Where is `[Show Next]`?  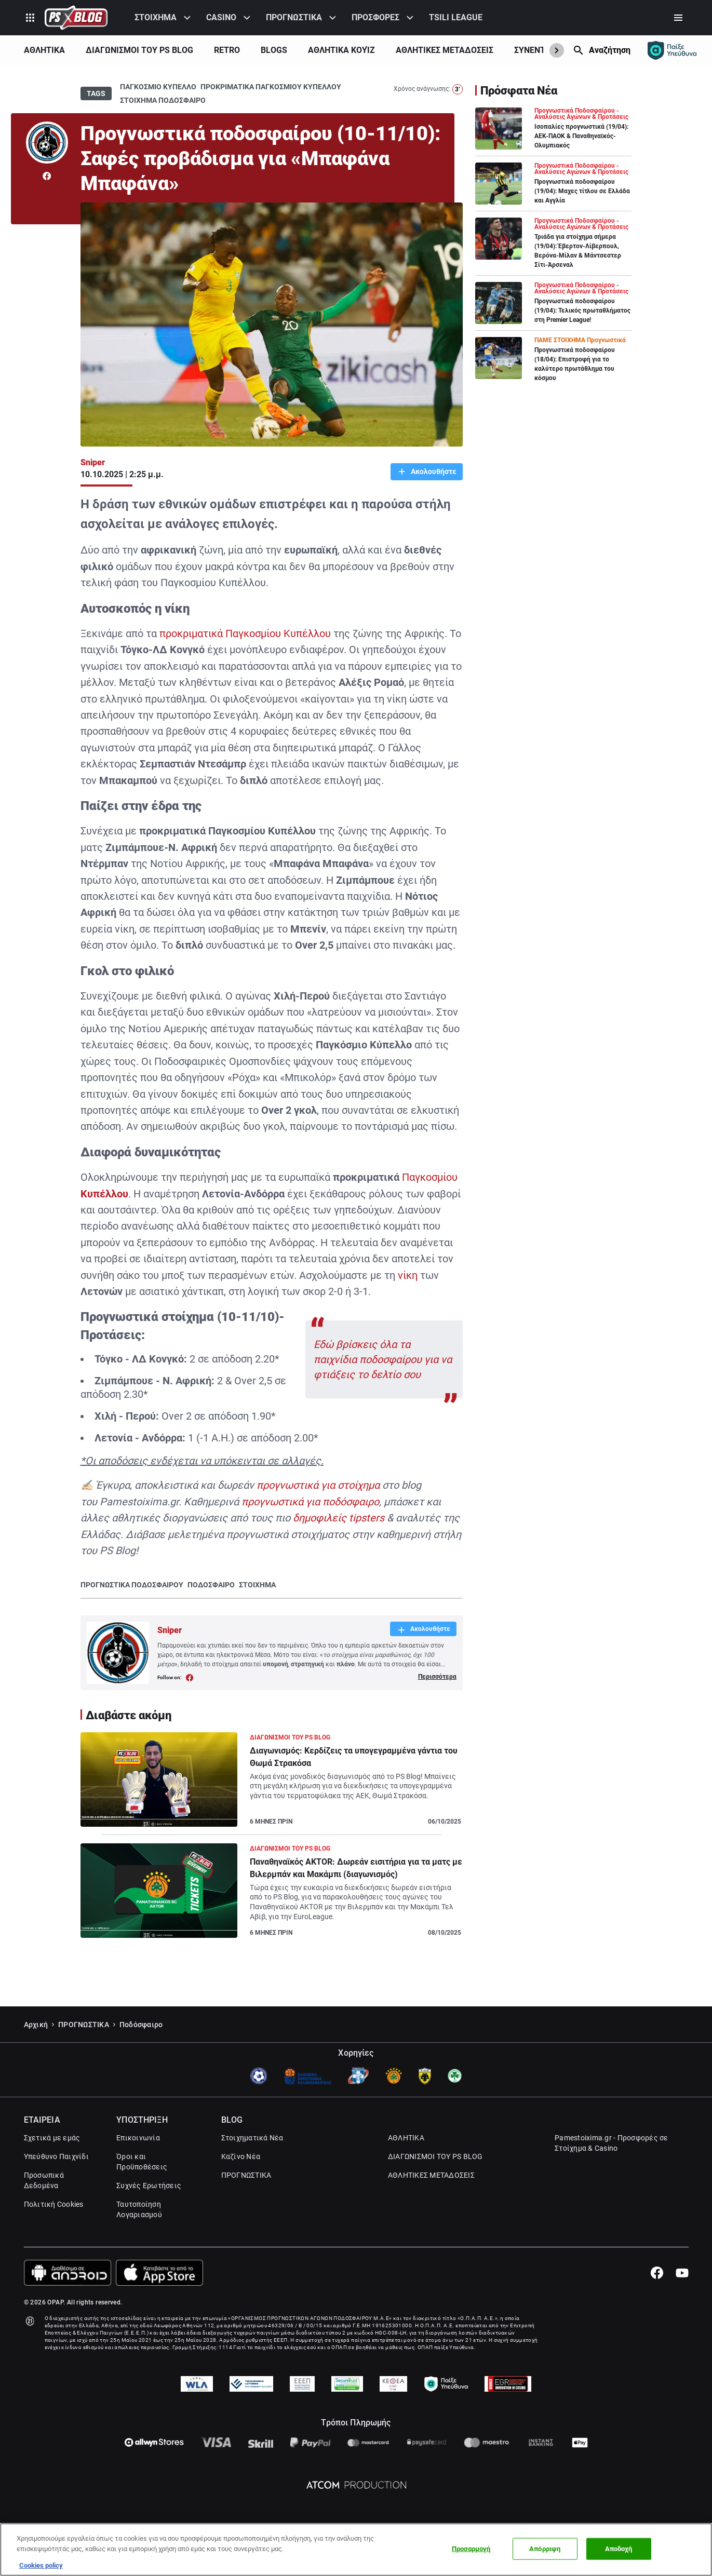 [Show Next] is located at coordinates (556, 50).